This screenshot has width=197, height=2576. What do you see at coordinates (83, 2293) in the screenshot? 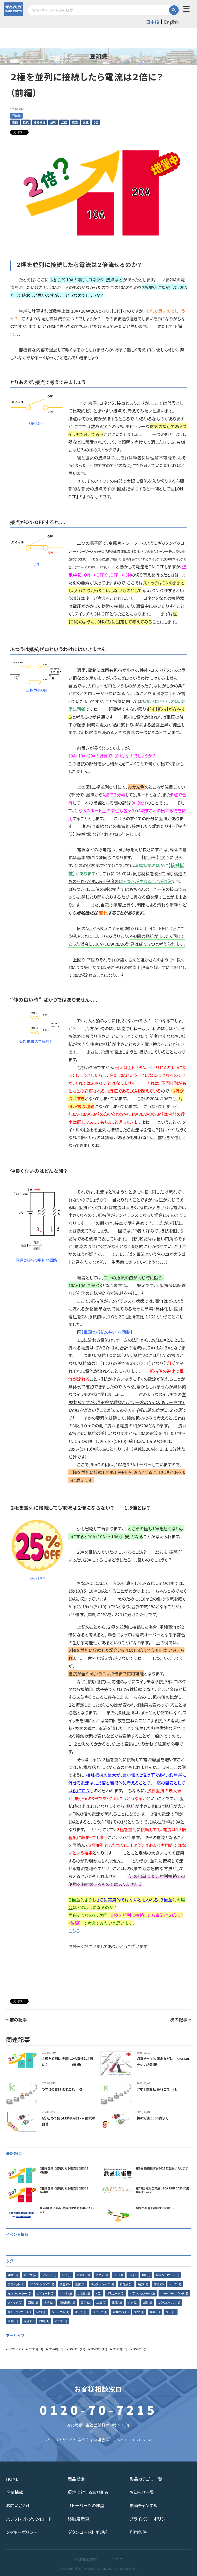
I see `つまみ (2)` at bounding box center [83, 2293].